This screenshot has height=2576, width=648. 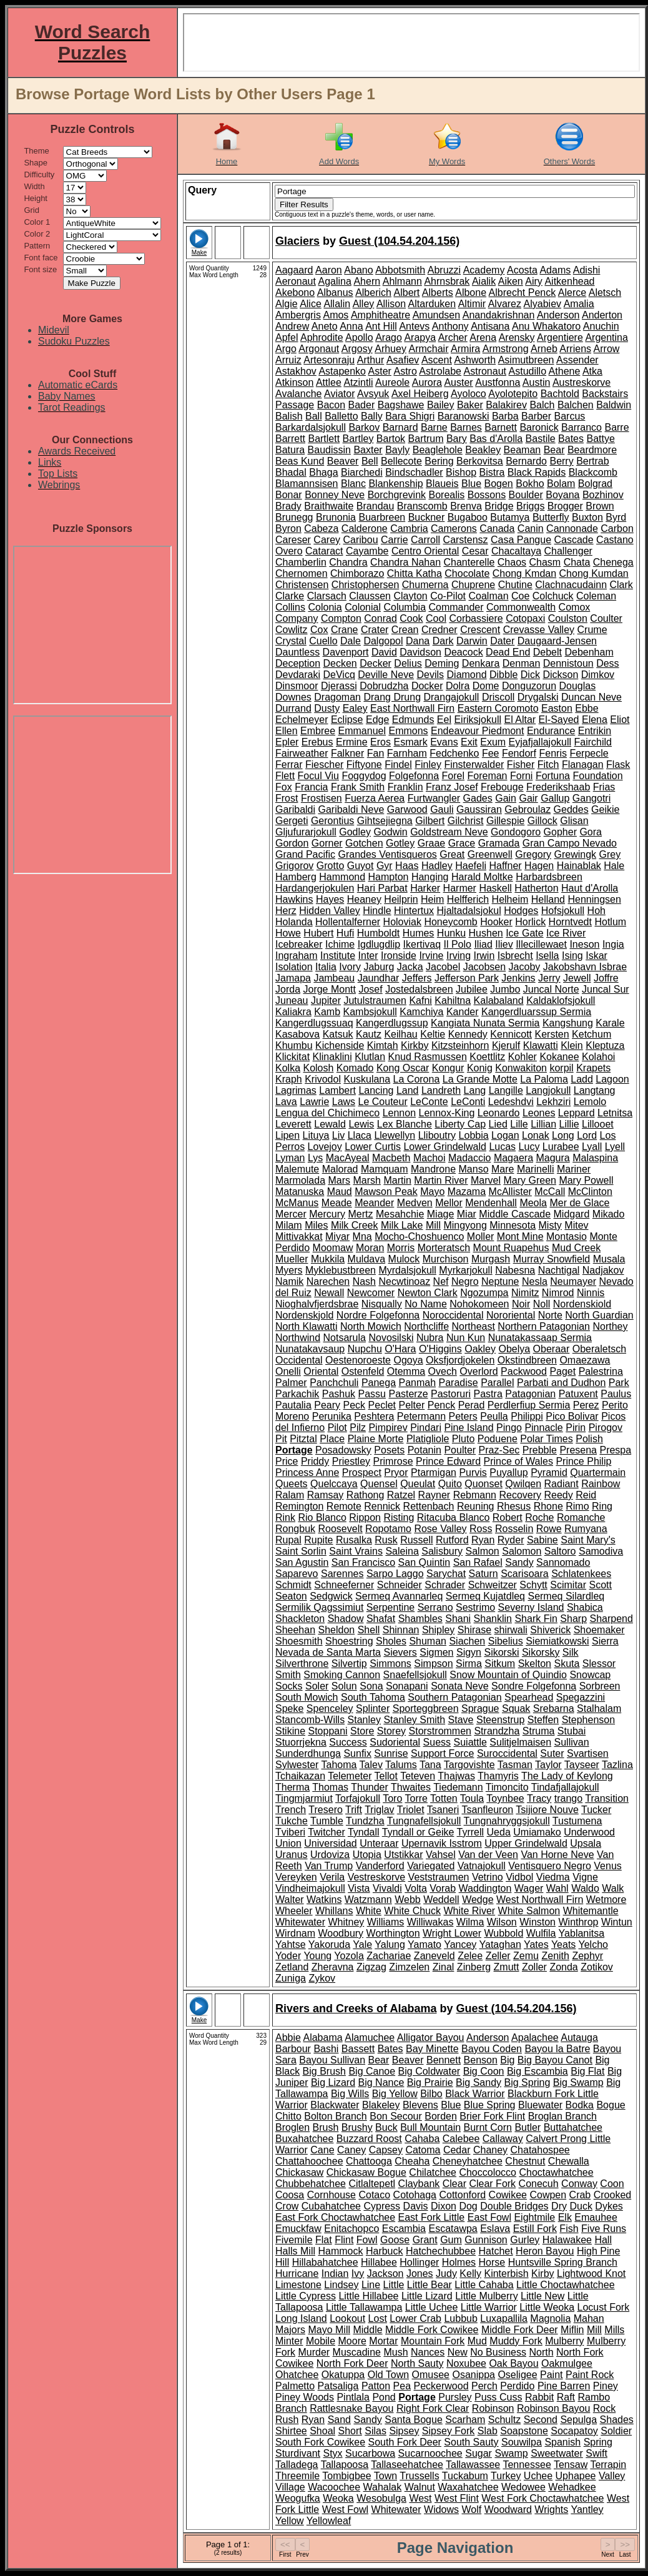 What do you see at coordinates (342, 877) in the screenshot?
I see `Hammond` at bounding box center [342, 877].